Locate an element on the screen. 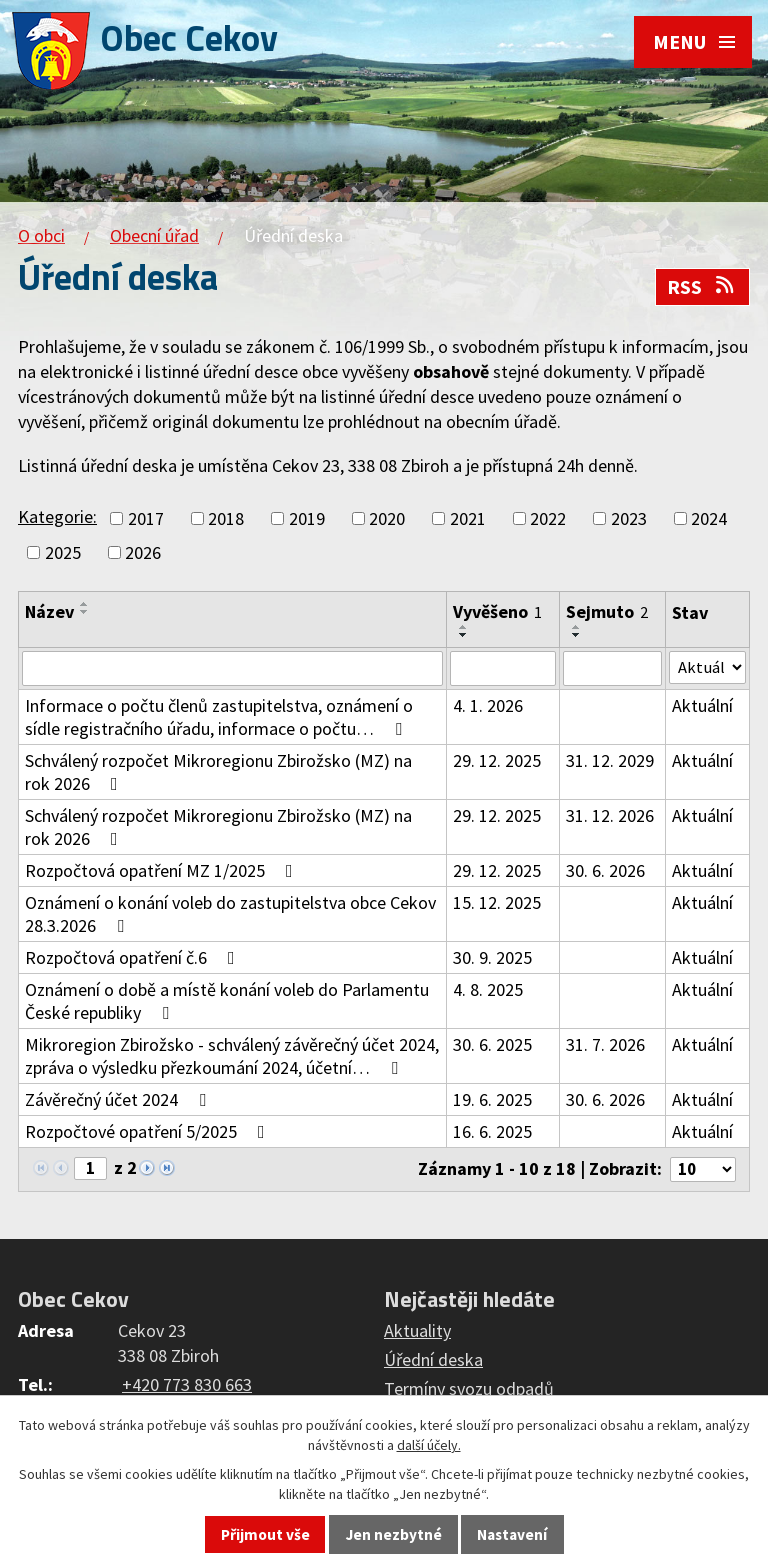 The image size is (768, 1564). 30. 6. 2025 is located at coordinates (492, 1047).